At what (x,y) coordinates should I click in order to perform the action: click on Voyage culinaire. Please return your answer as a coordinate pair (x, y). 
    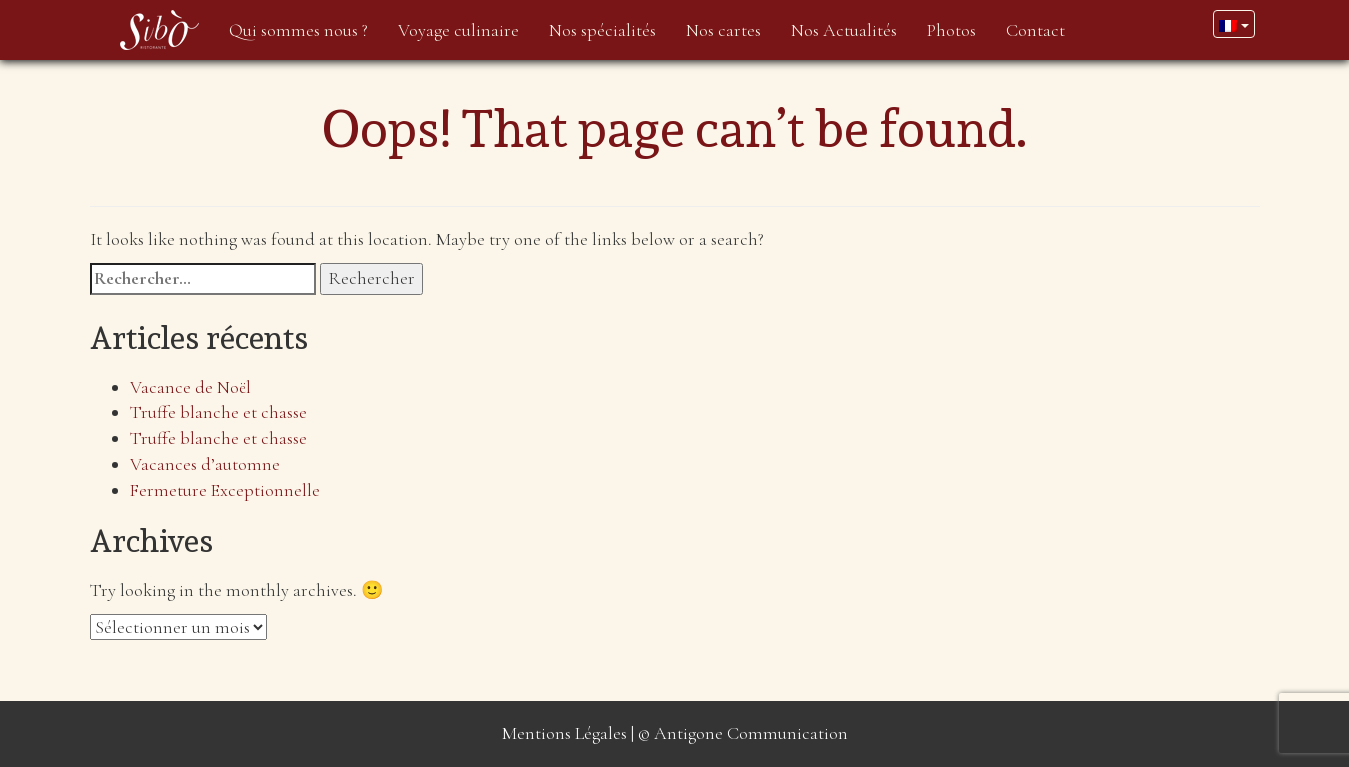
    Looking at the image, I should click on (458, 30).